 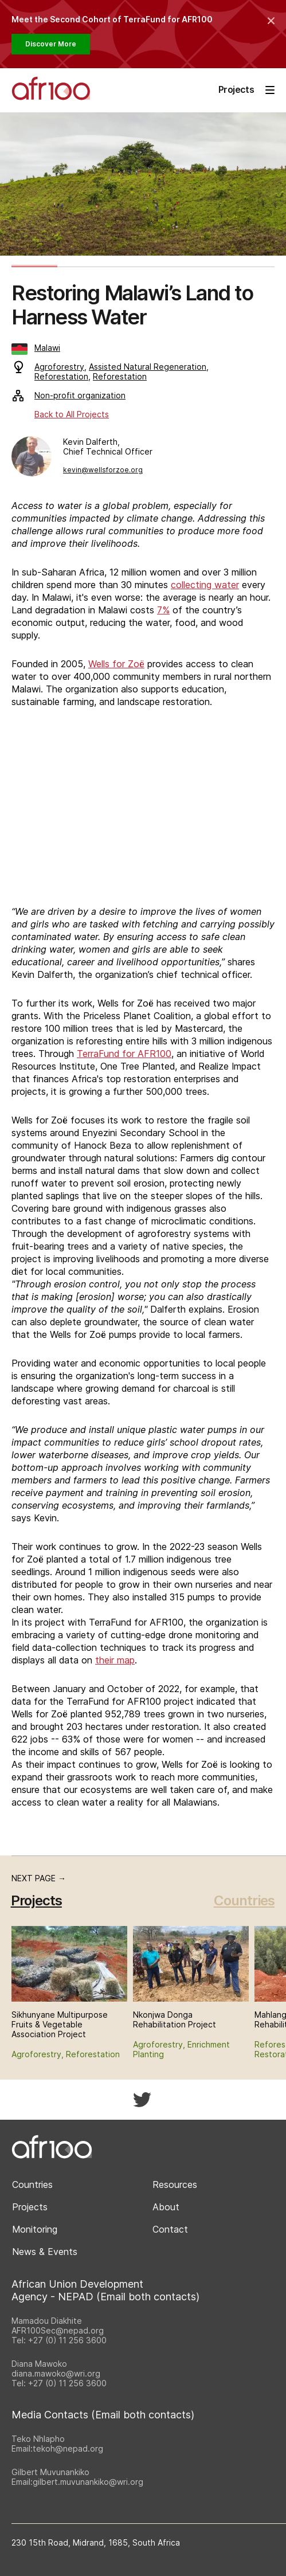 I want to click on Resources, so click(x=174, y=2184).